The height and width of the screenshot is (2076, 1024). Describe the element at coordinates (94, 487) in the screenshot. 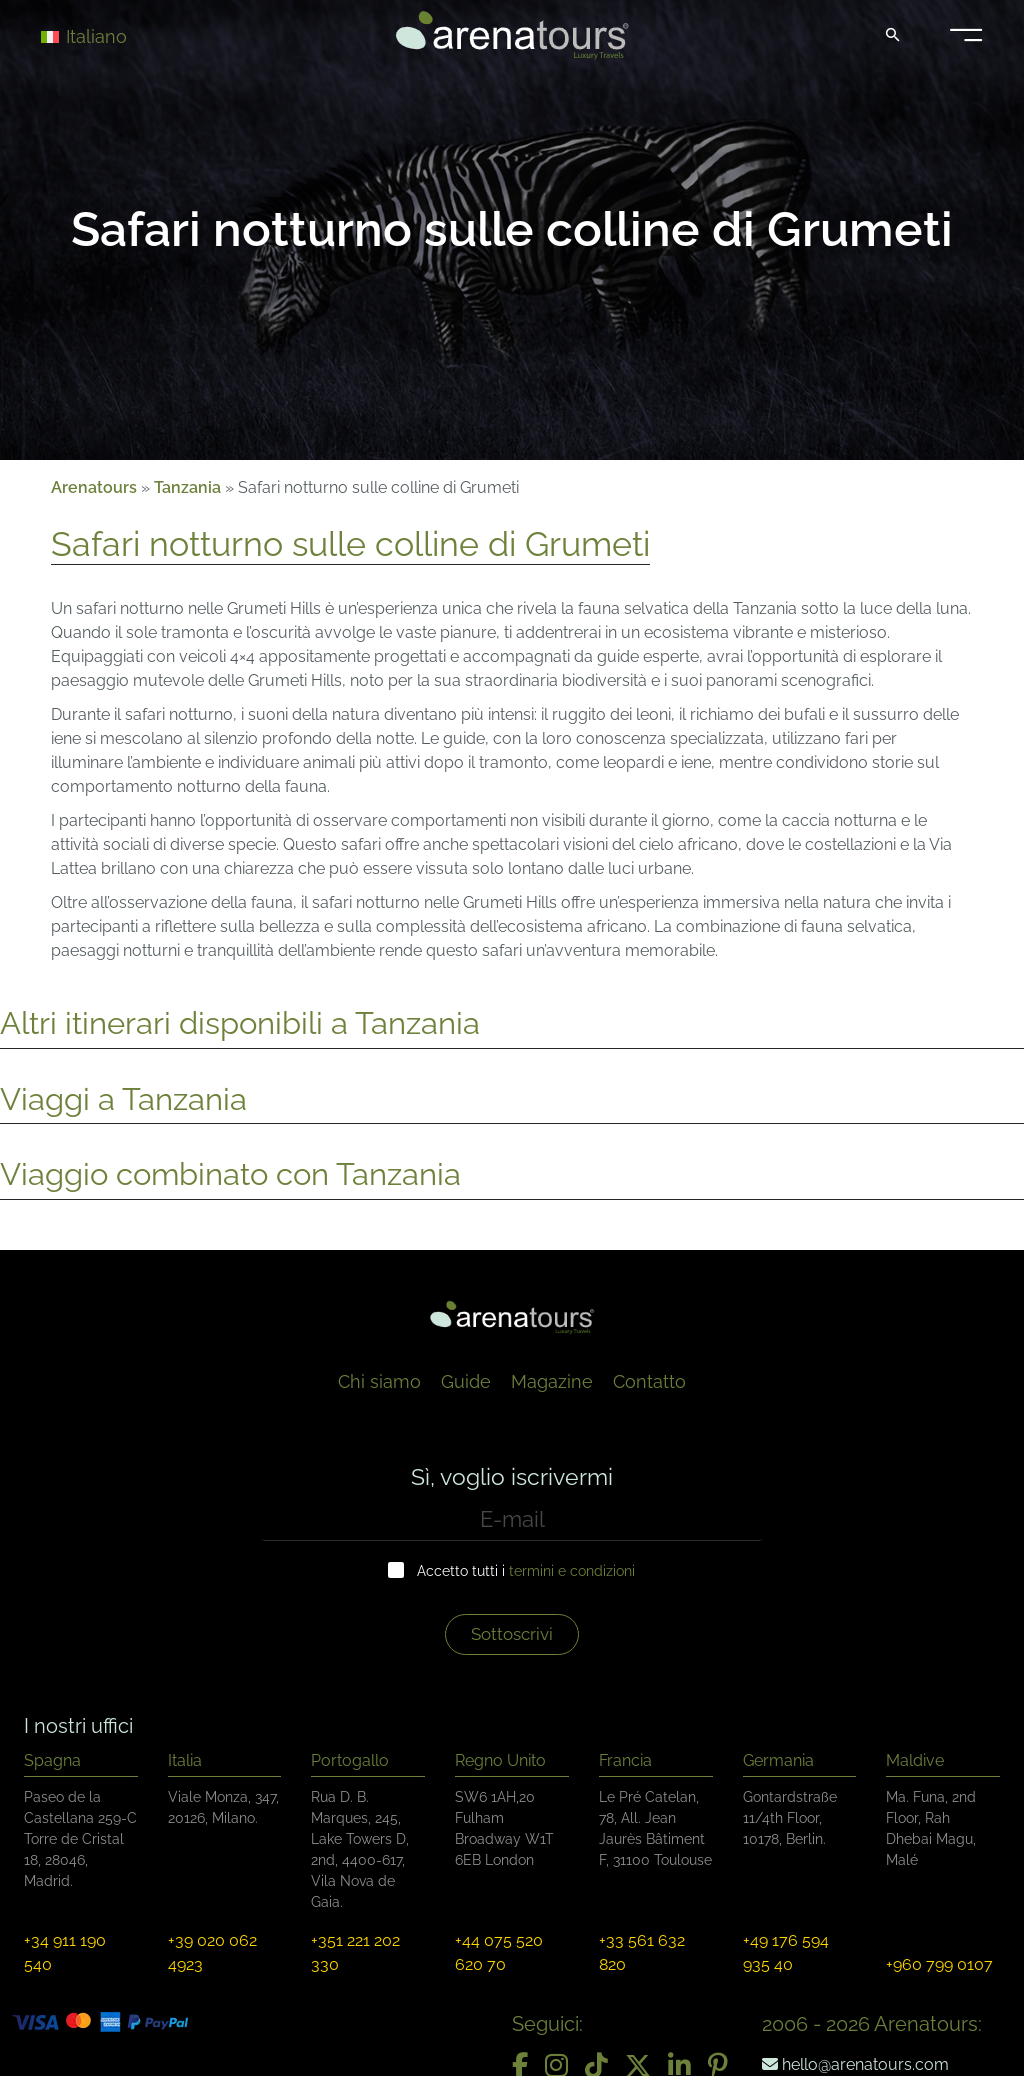

I see `Arenatours` at that location.